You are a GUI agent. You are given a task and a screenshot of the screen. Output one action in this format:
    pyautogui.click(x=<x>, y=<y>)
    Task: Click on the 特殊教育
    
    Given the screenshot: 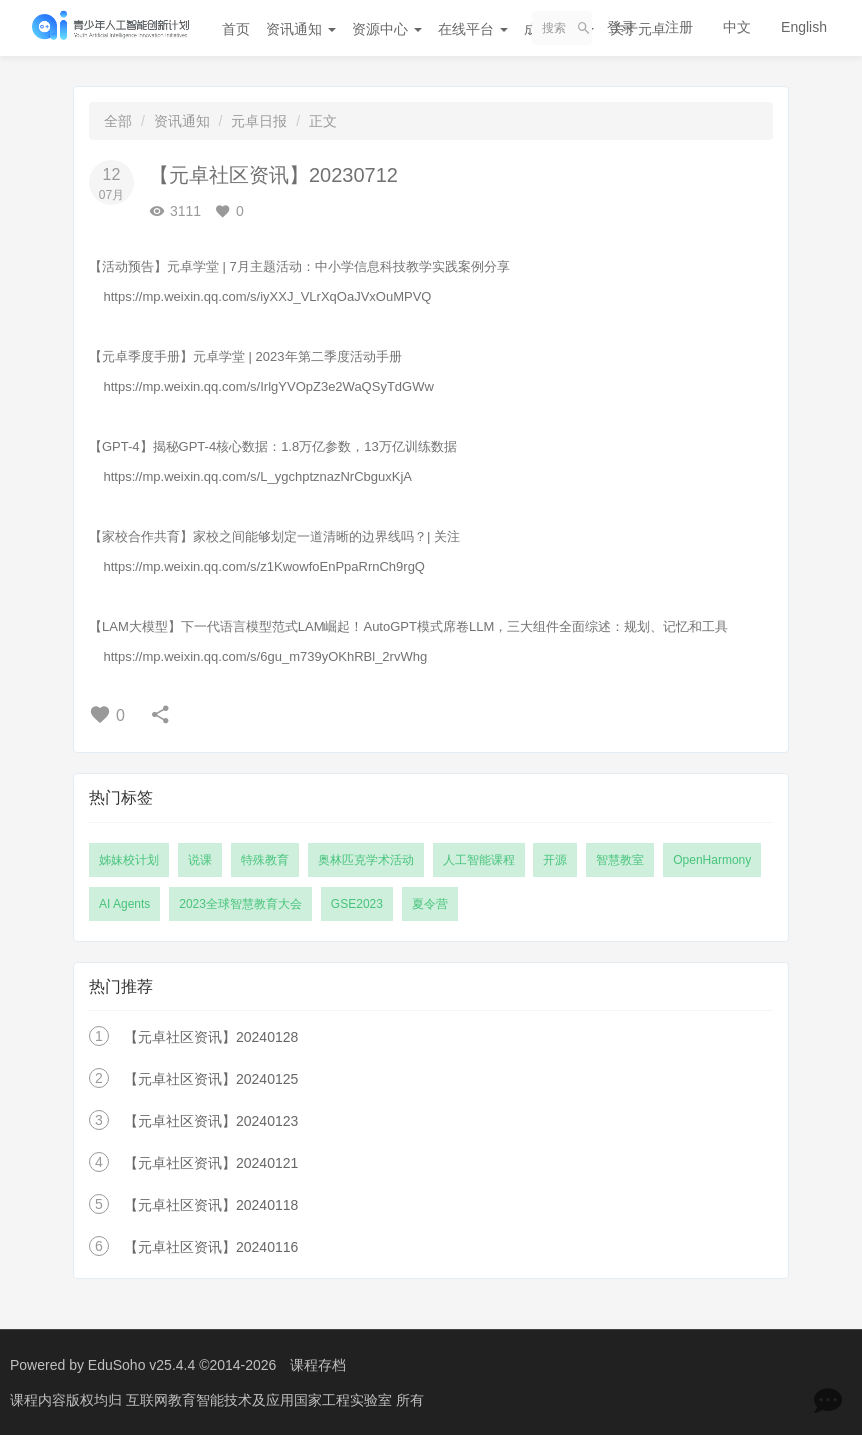 What is the action you would take?
    pyautogui.click(x=265, y=860)
    